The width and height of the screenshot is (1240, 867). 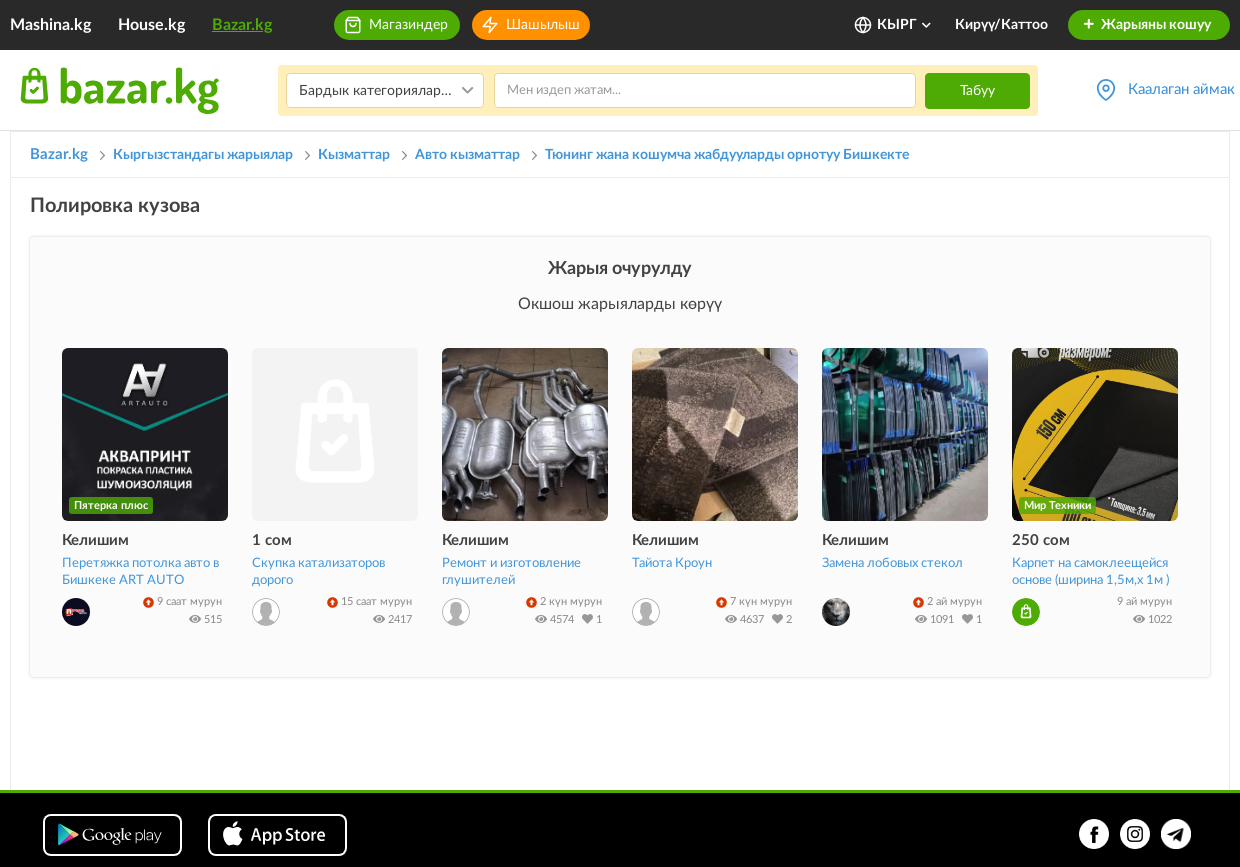 I want to click on House.kg, so click(x=151, y=25).